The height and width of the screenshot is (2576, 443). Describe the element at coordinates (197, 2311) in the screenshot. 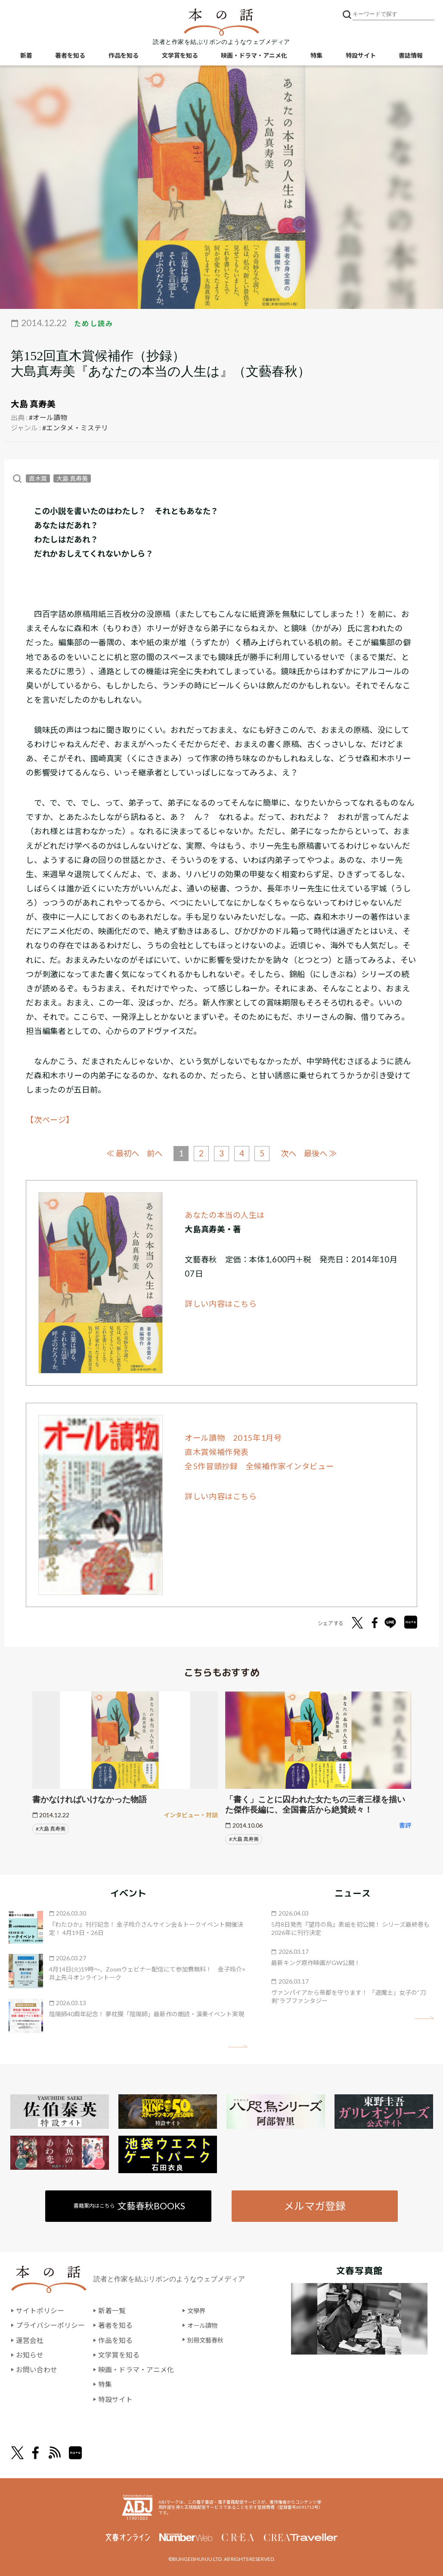

I see `文學界` at that location.